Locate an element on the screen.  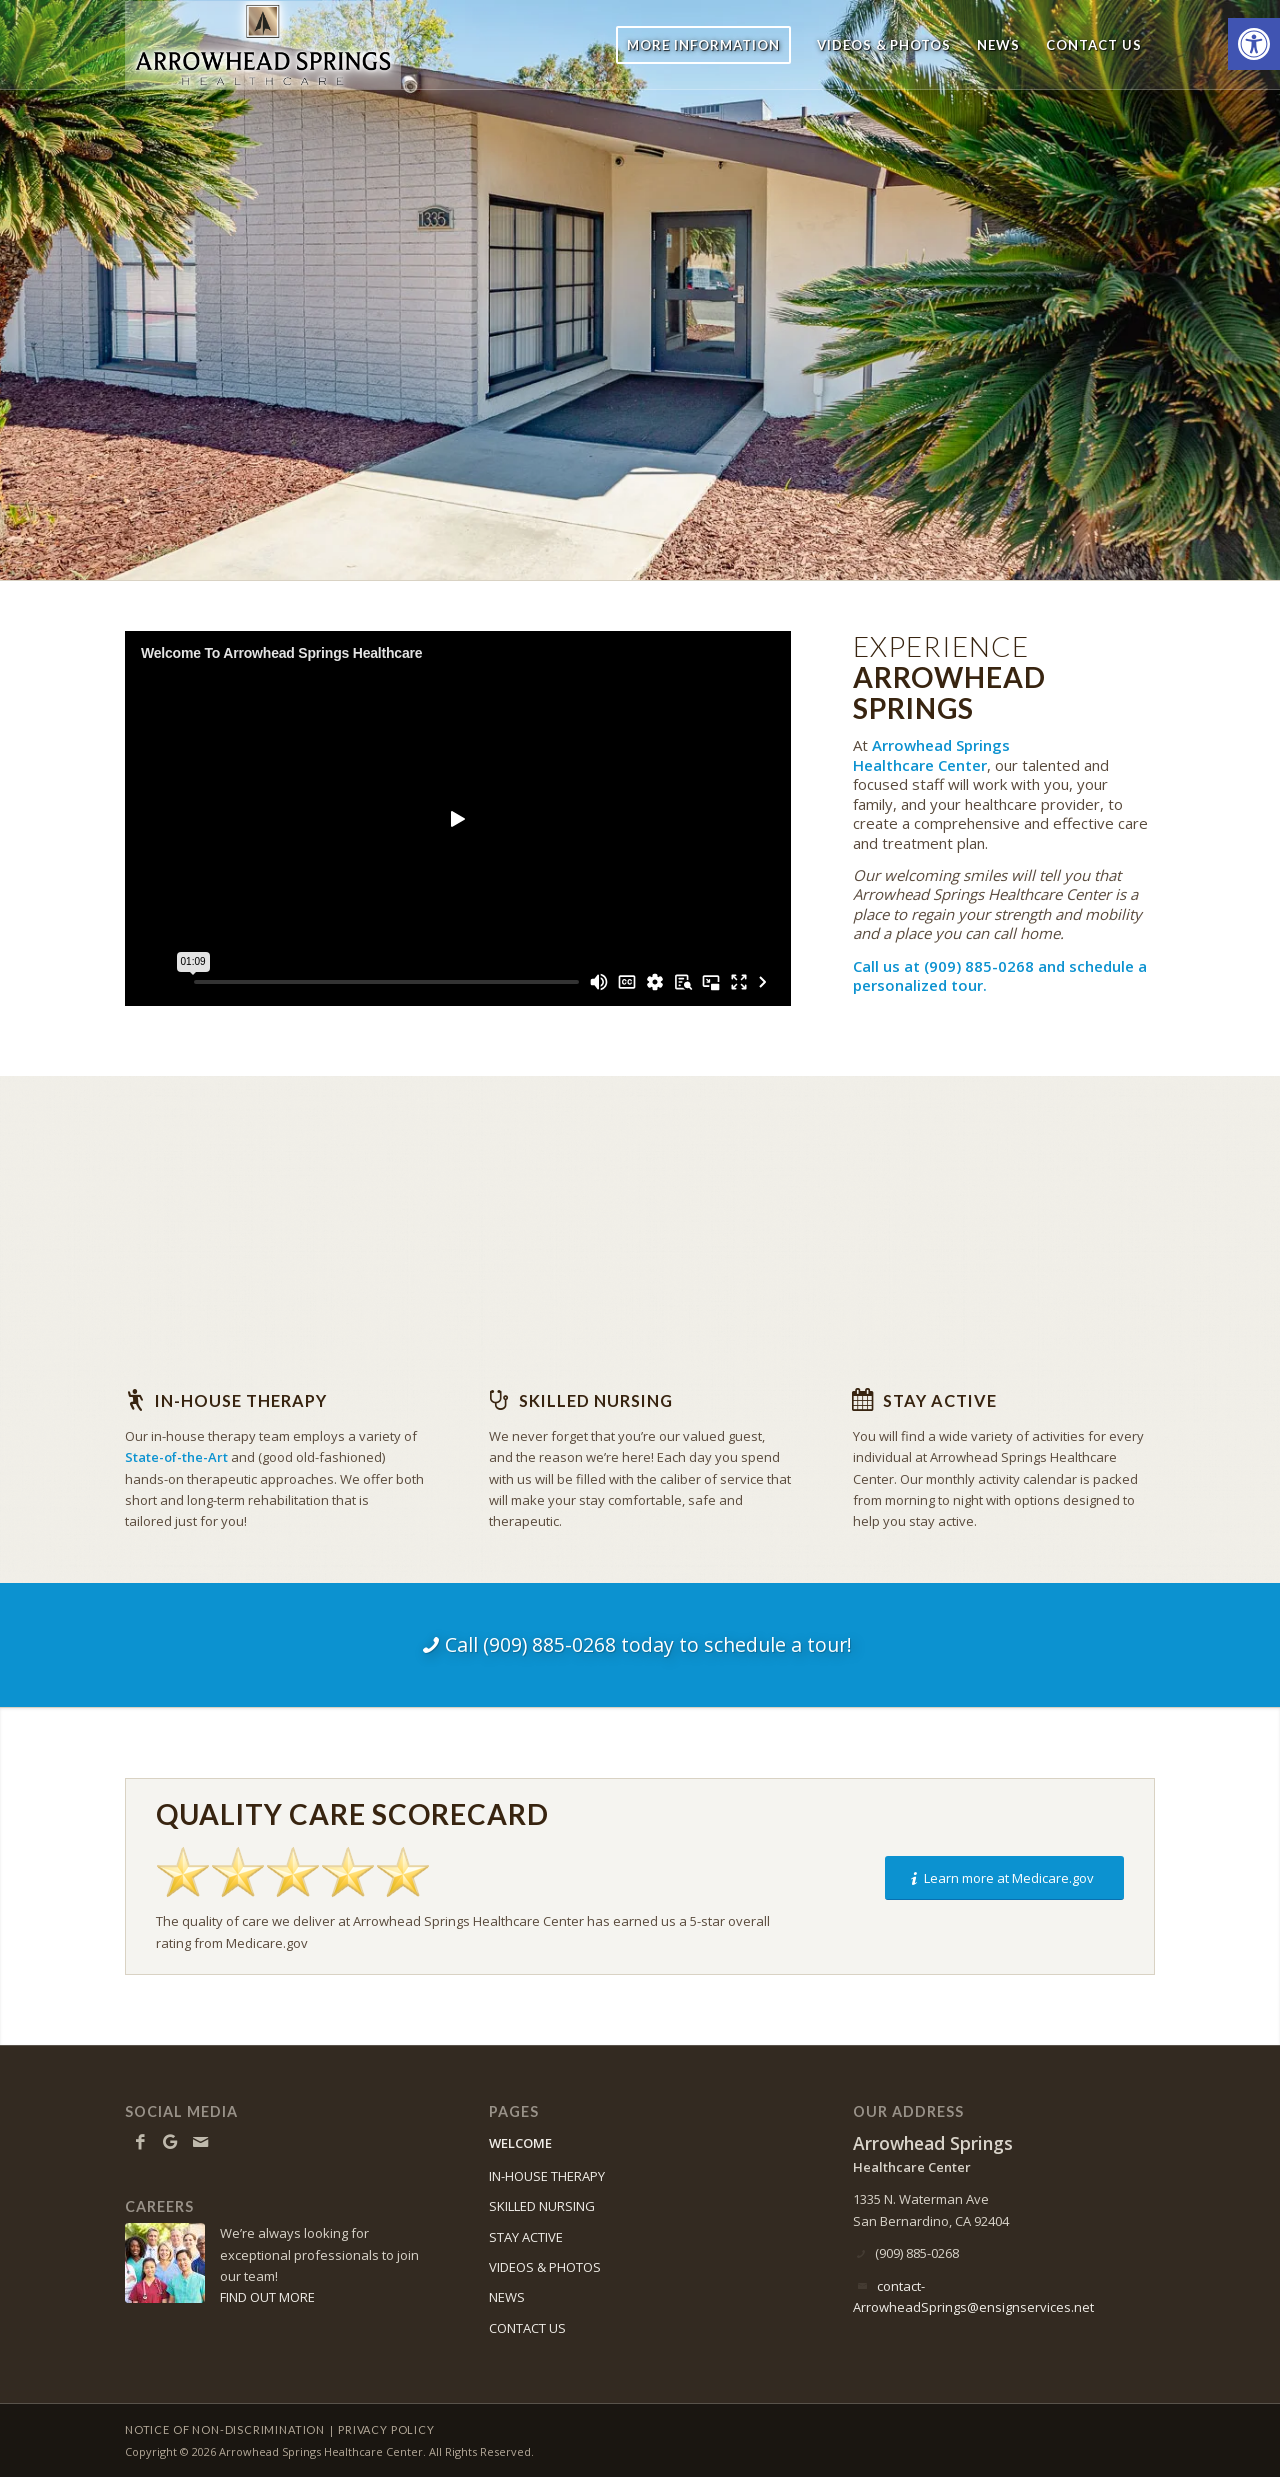
IN-HOUSE THERAPY is located at coordinates (547, 2176).